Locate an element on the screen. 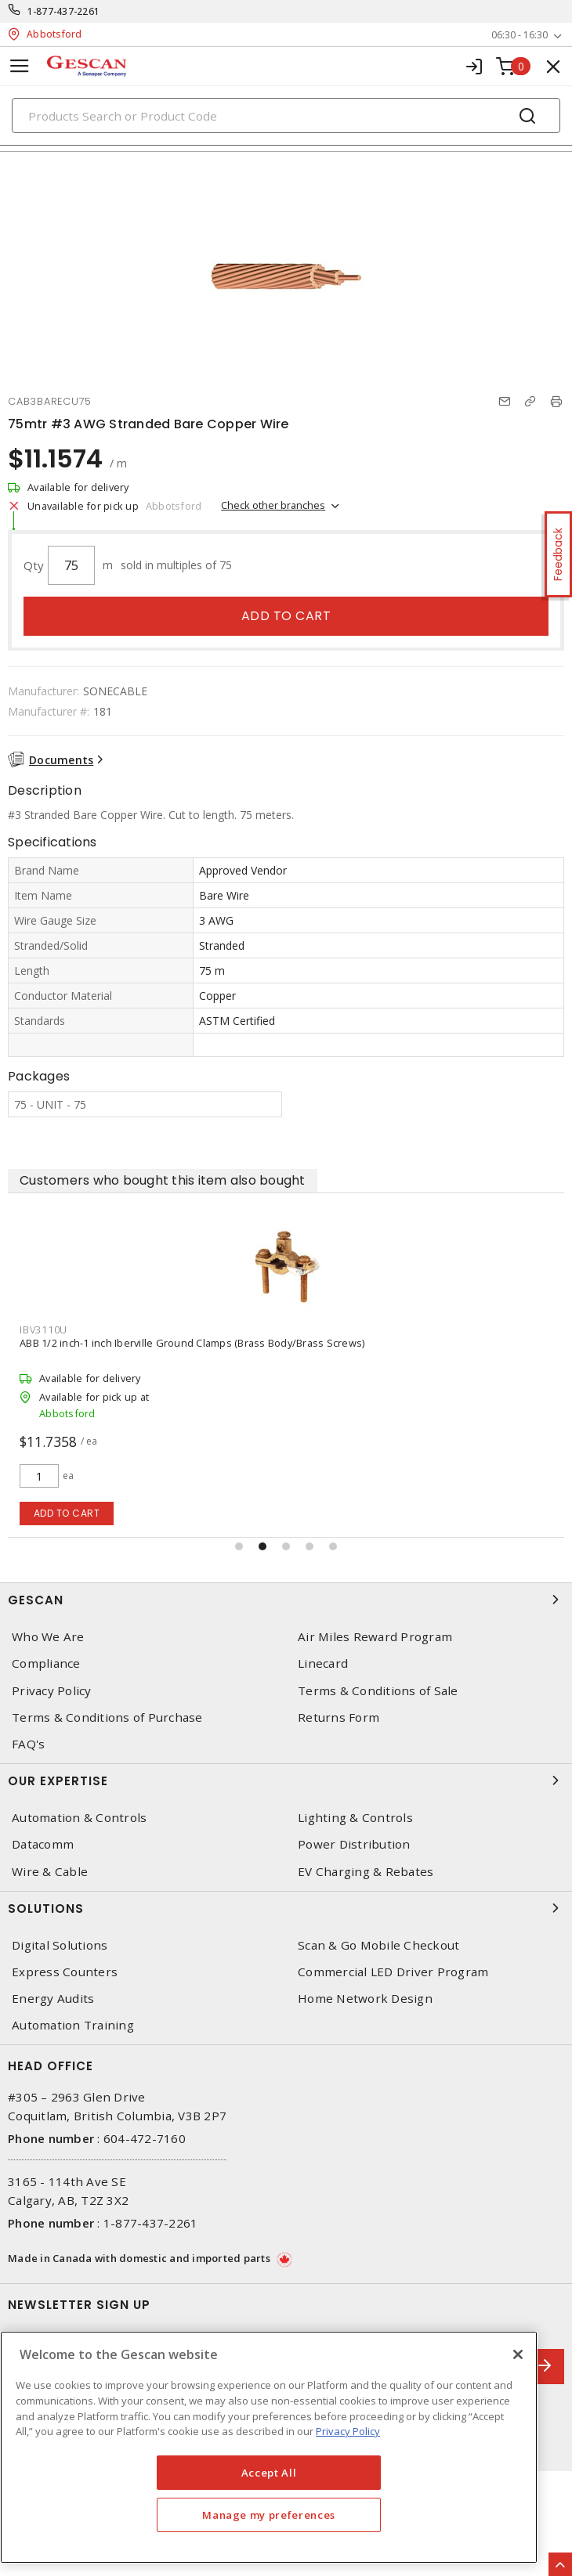 The image size is (572, 2576). [region] is located at coordinates (269, 2447).